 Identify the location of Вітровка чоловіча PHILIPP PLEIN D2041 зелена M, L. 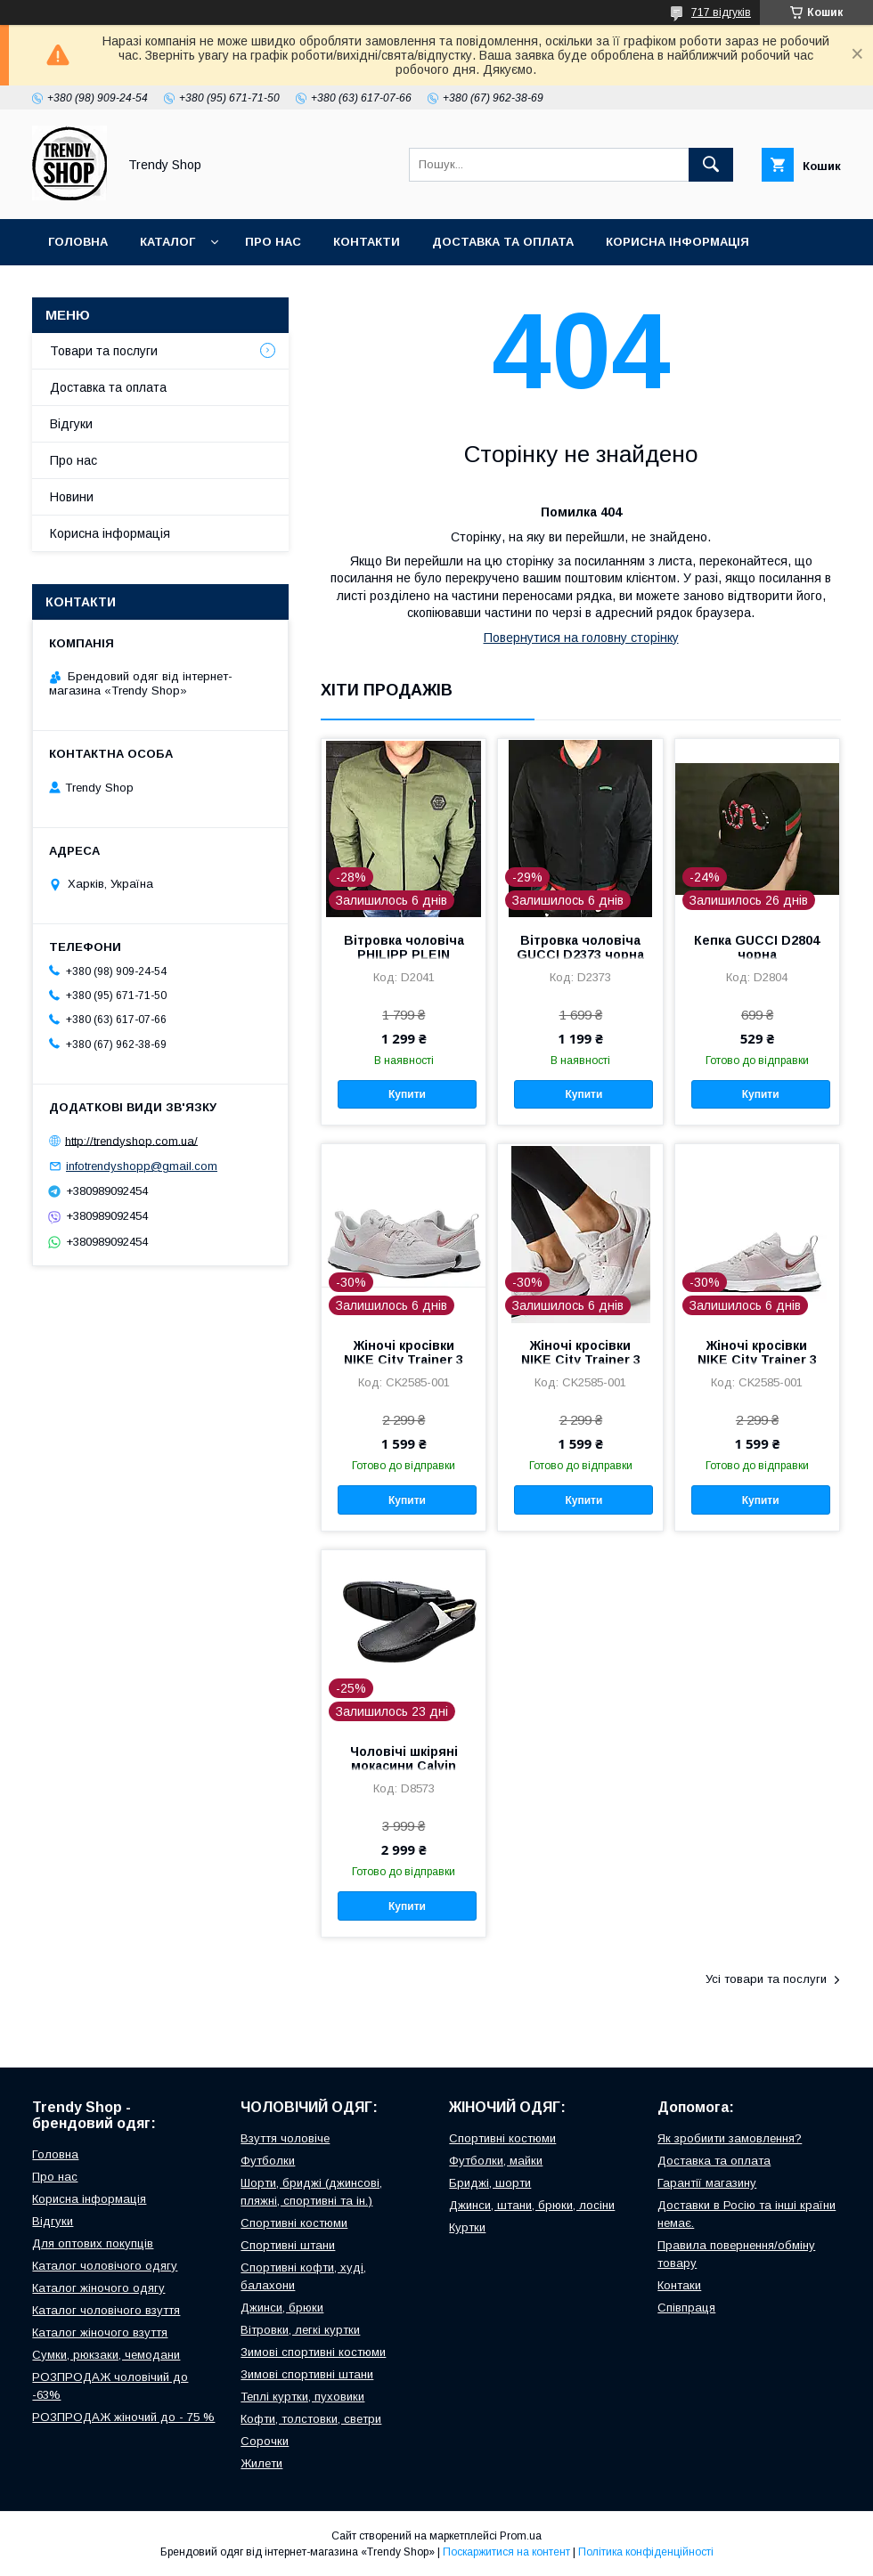
(404, 954).